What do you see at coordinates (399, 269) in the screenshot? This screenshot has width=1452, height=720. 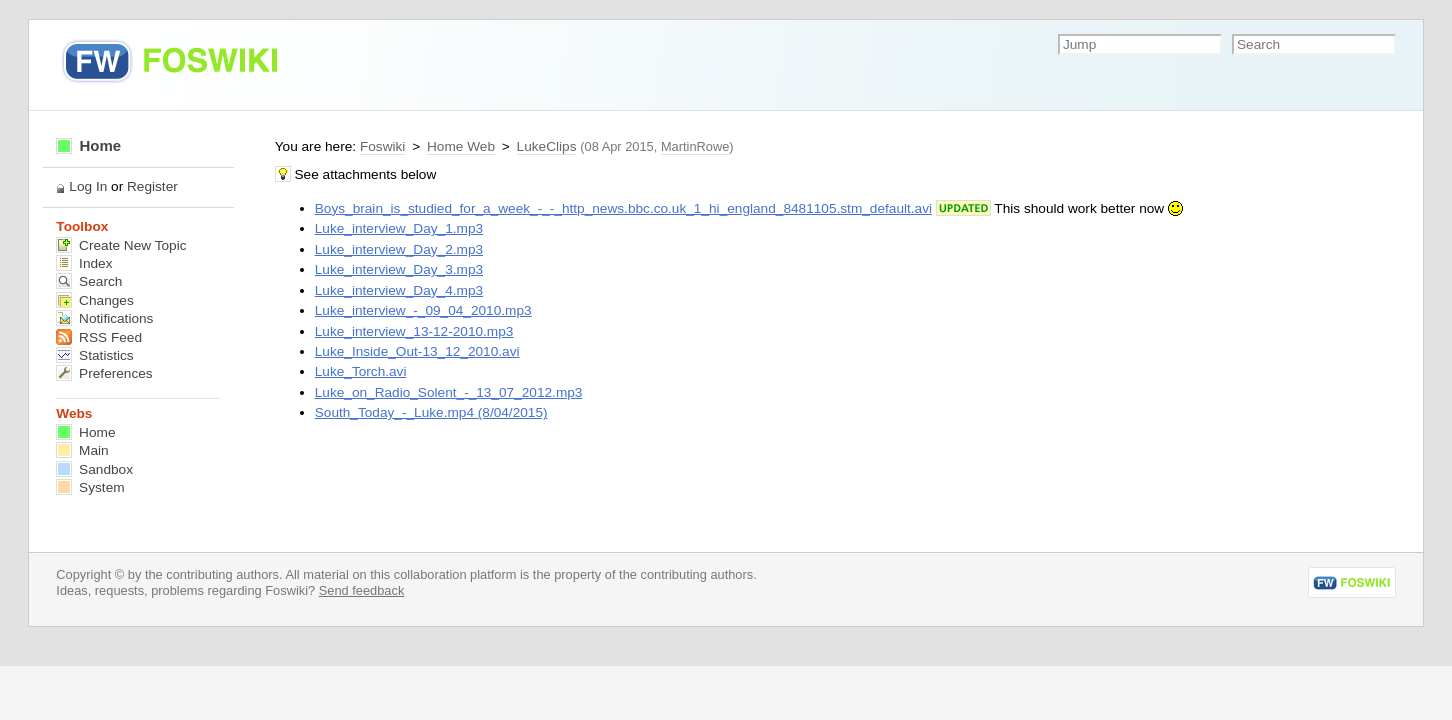 I see `Luke_interview_Day_3.mp3` at bounding box center [399, 269].